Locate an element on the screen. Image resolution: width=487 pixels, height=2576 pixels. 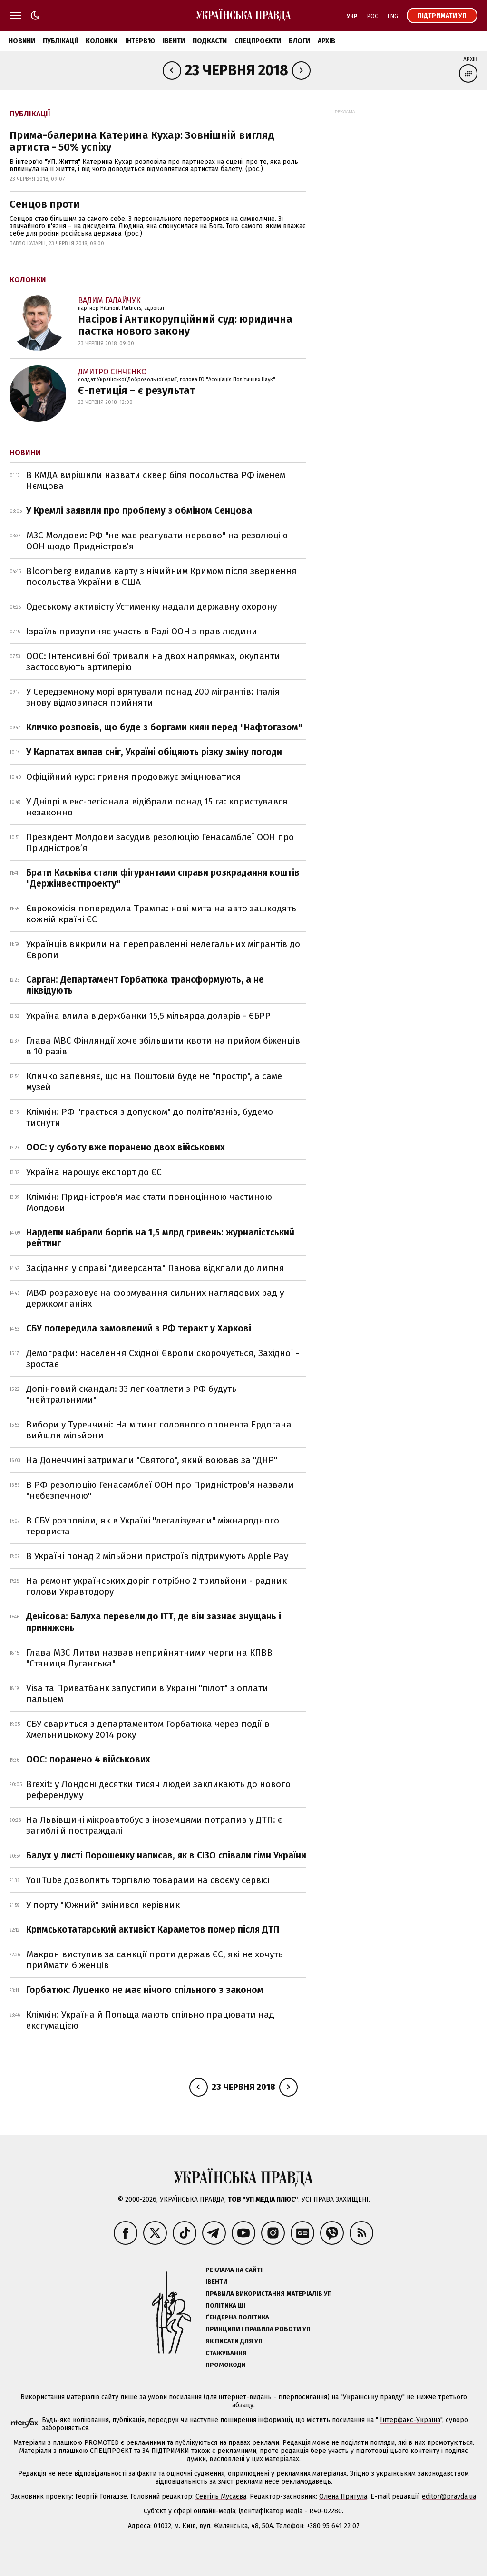
Україна нарощує експорт до ЄС is located at coordinates (94, 1172).